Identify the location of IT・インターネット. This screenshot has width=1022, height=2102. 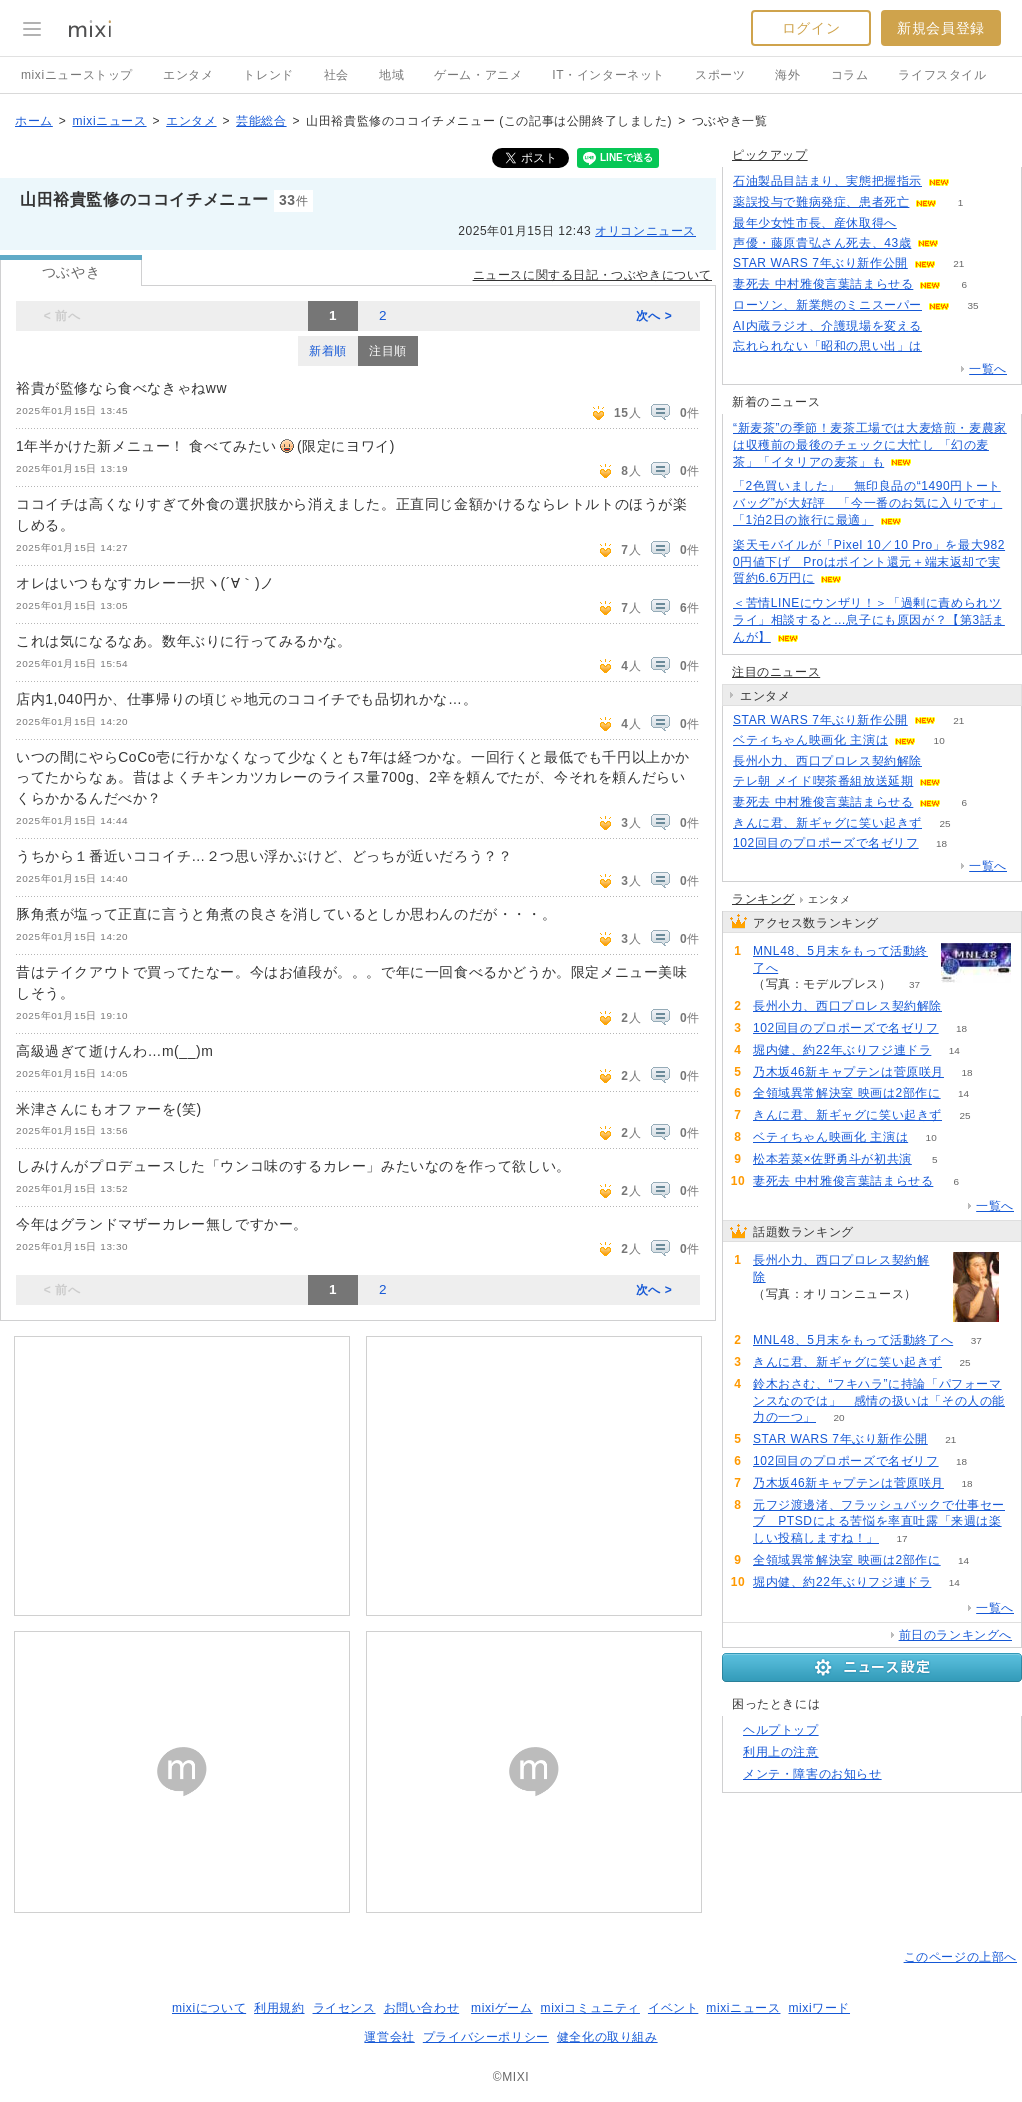
(608, 75).